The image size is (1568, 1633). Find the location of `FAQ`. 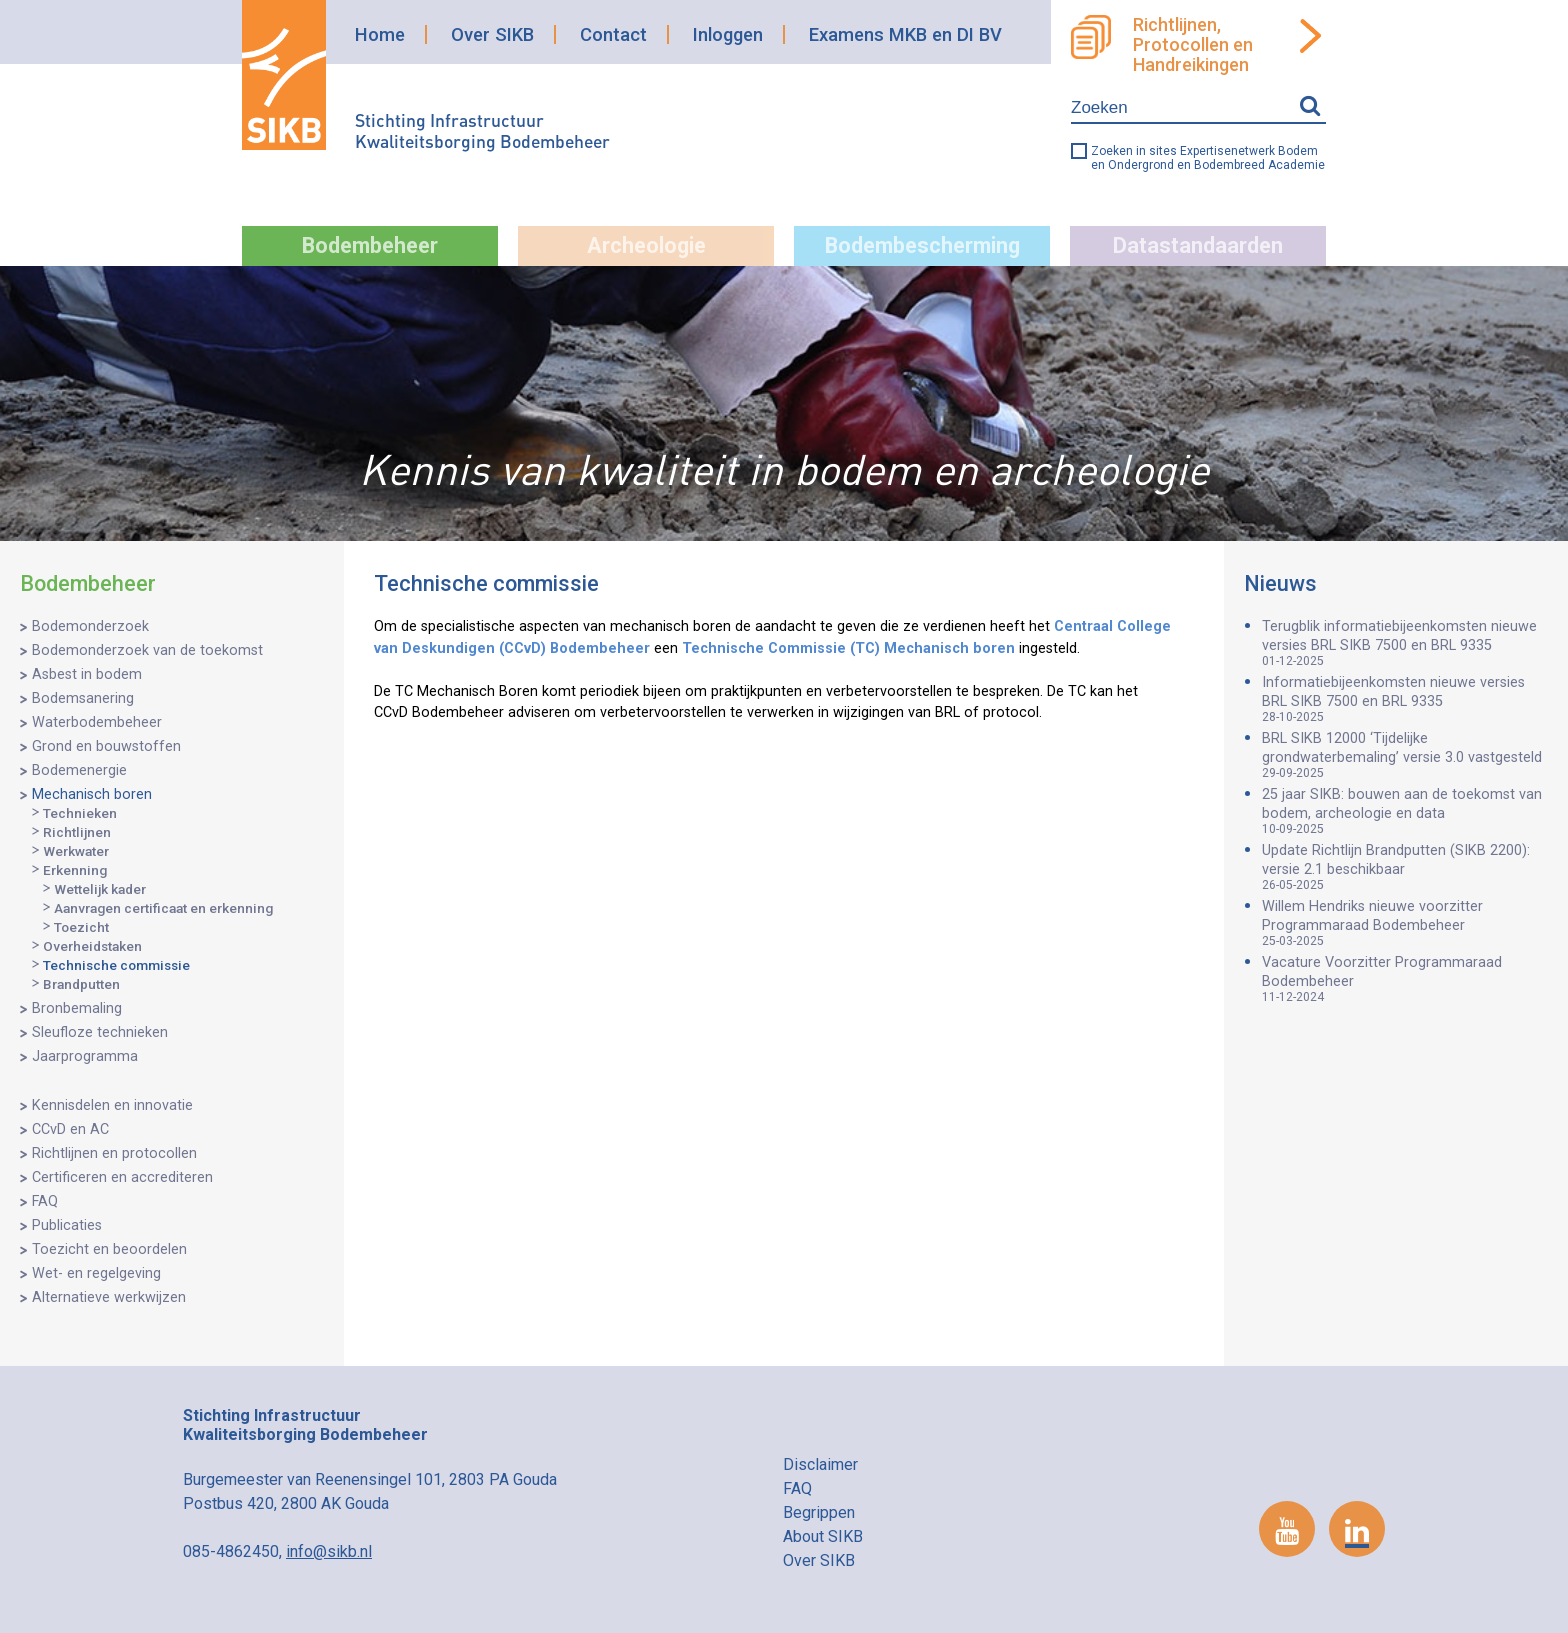

FAQ is located at coordinates (45, 1201).